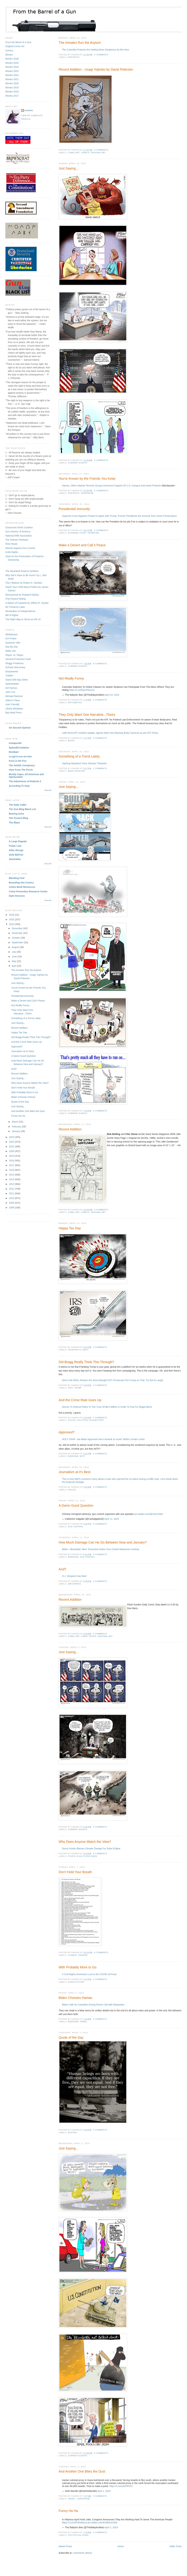 The width and height of the screenshot is (187, 2576). Describe the element at coordinates (98, 153) in the screenshot. I see `original art` at that location.